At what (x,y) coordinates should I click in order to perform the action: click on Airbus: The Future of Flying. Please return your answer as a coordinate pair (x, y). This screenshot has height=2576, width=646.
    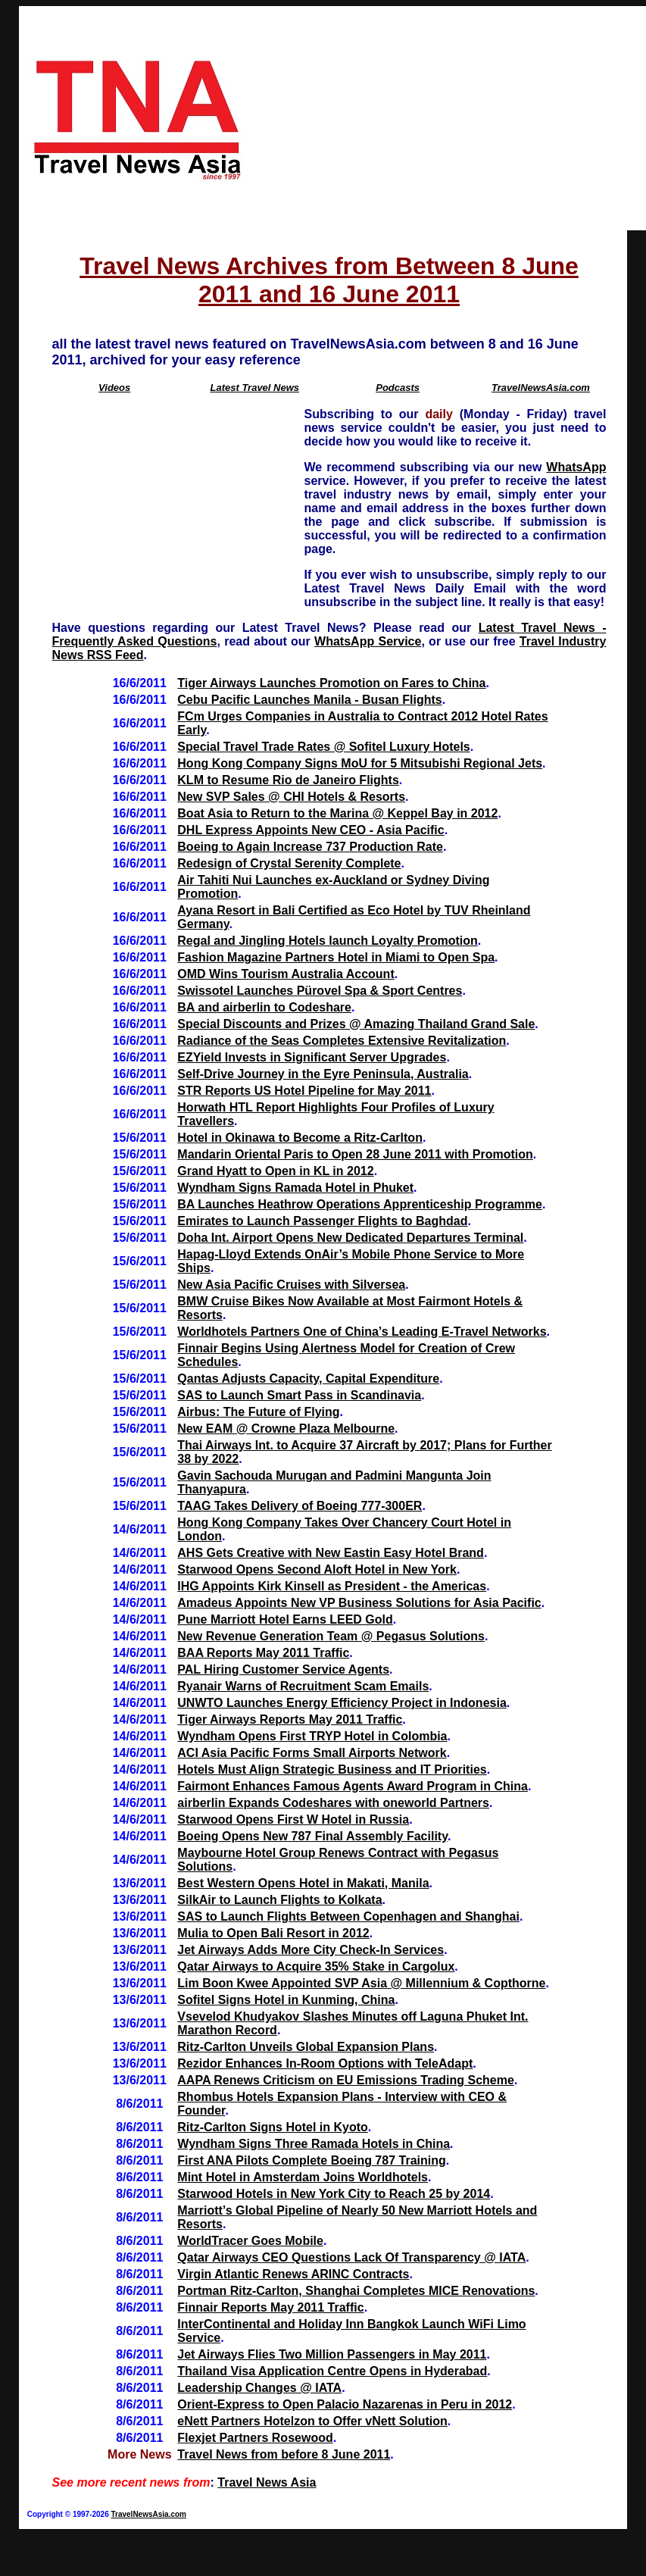
    Looking at the image, I should click on (258, 1411).